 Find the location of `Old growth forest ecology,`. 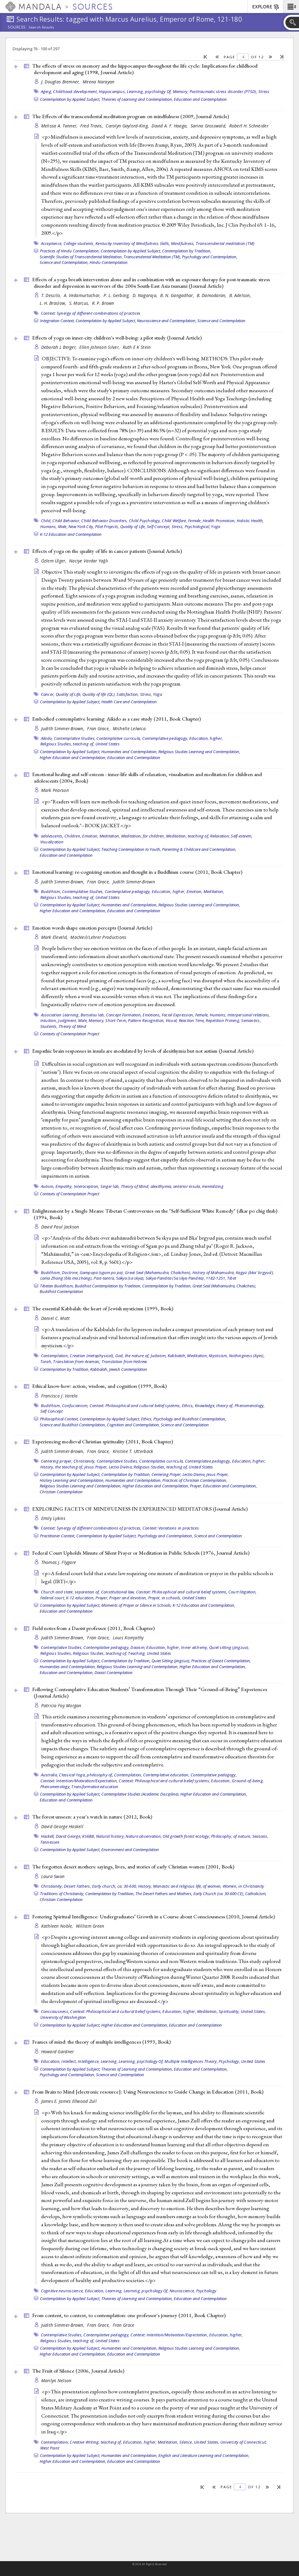

Old growth forest ecology, is located at coordinates (186, 1836).